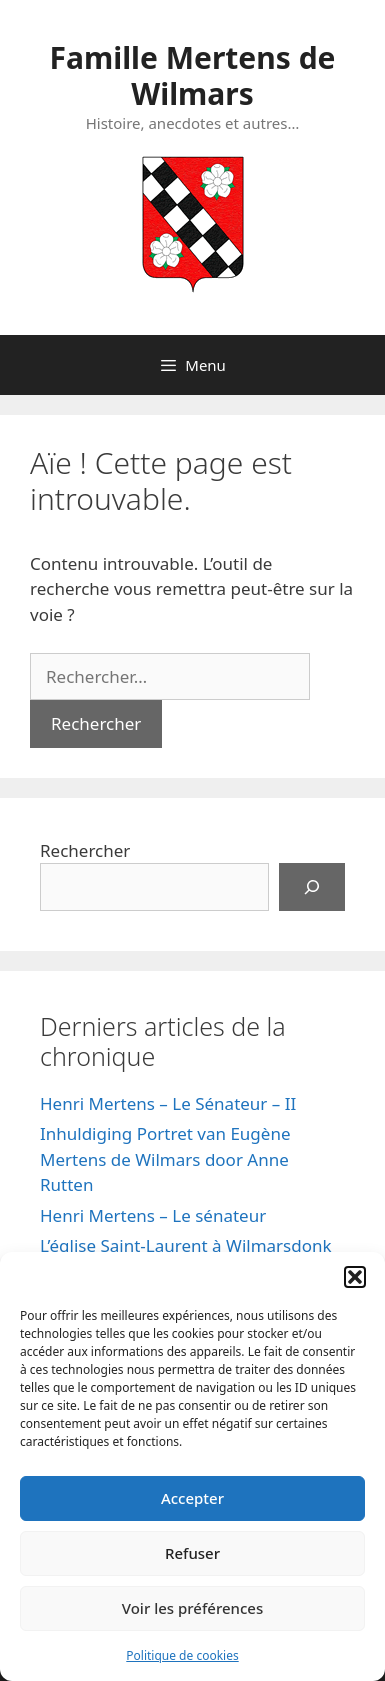  I want to click on Inhuldiging Portret van Eugène Mertens de Wilmars door Anne Rutten, so click(165, 1159).